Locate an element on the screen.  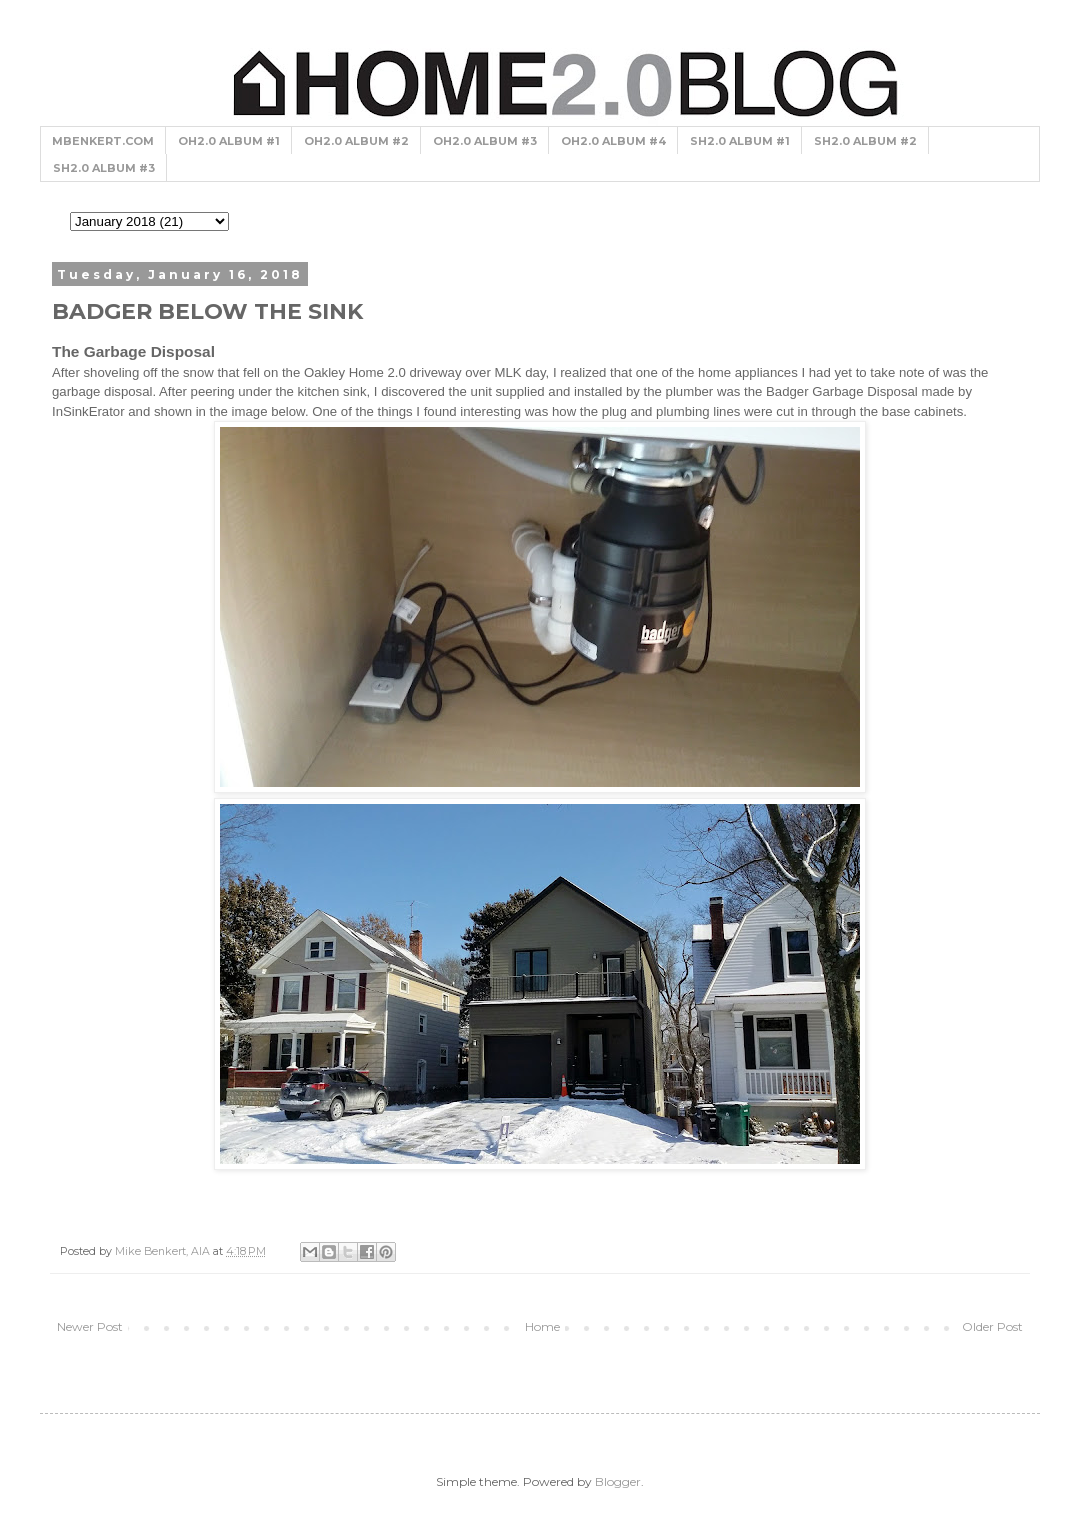
OH2.0 ALBUM #3 is located at coordinates (485, 141).